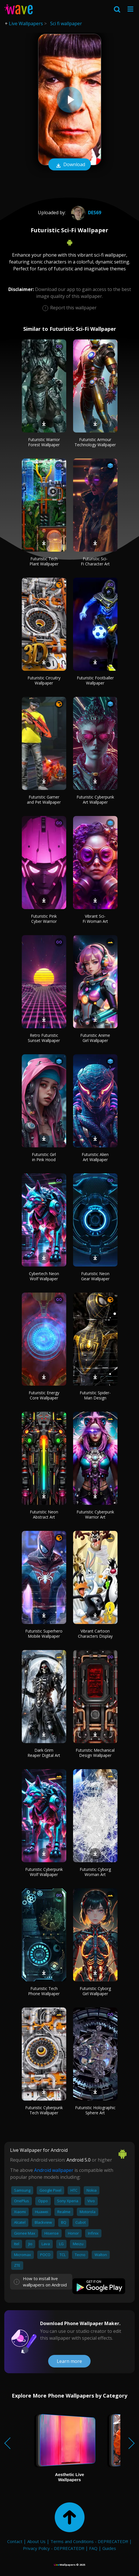 This screenshot has width=139, height=2576. What do you see at coordinates (44, 1395) in the screenshot?
I see `Futuristic Energy Core Wallpaper` at bounding box center [44, 1395].